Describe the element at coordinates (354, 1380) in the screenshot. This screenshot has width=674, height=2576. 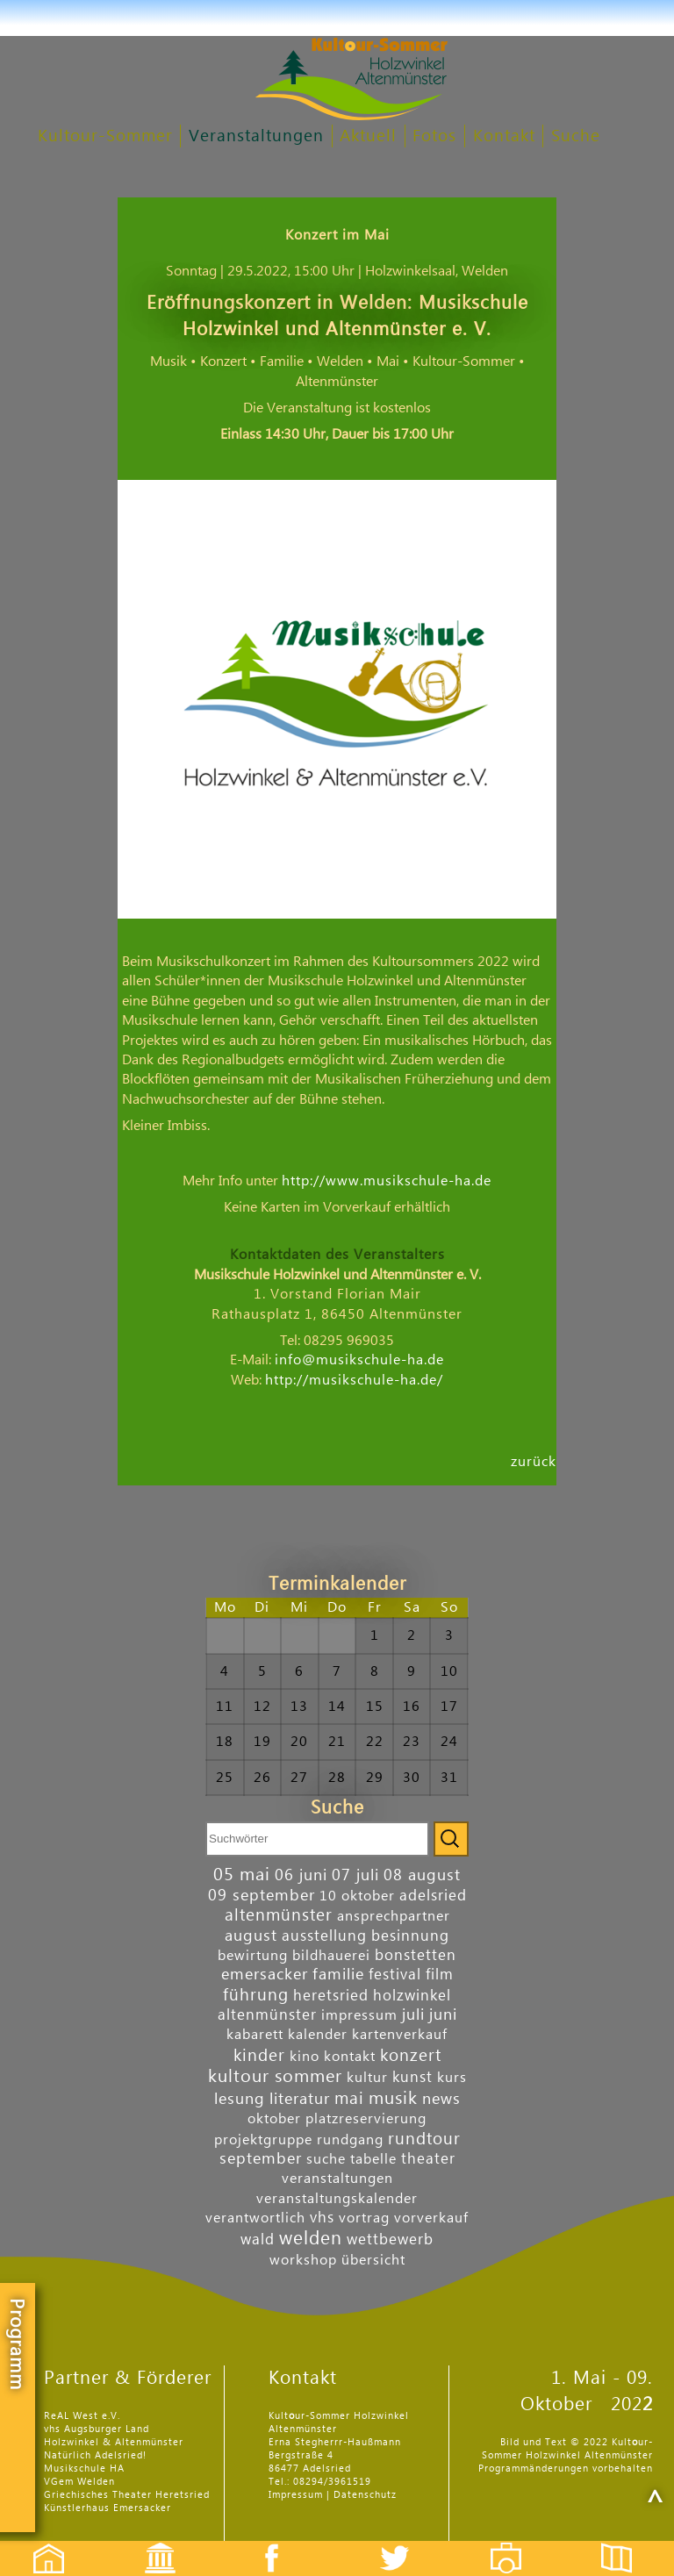
I see `http://musikschule-ha.de/` at that location.